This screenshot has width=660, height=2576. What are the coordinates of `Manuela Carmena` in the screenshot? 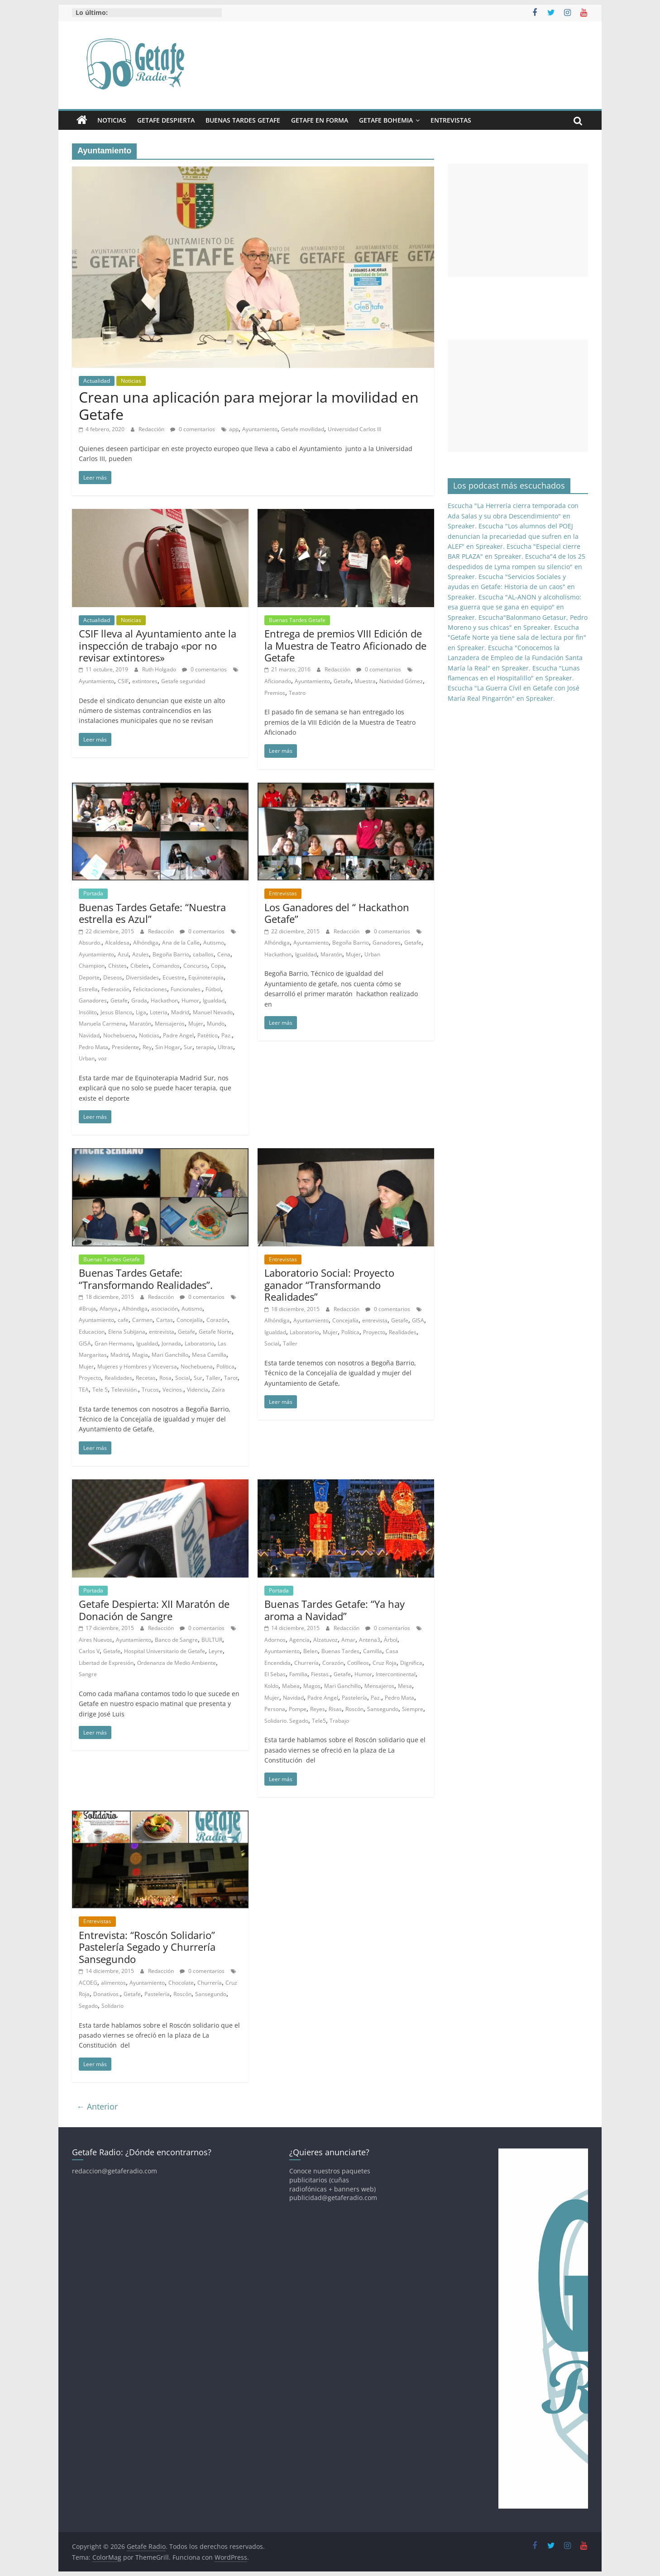 It's located at (102, 1023).